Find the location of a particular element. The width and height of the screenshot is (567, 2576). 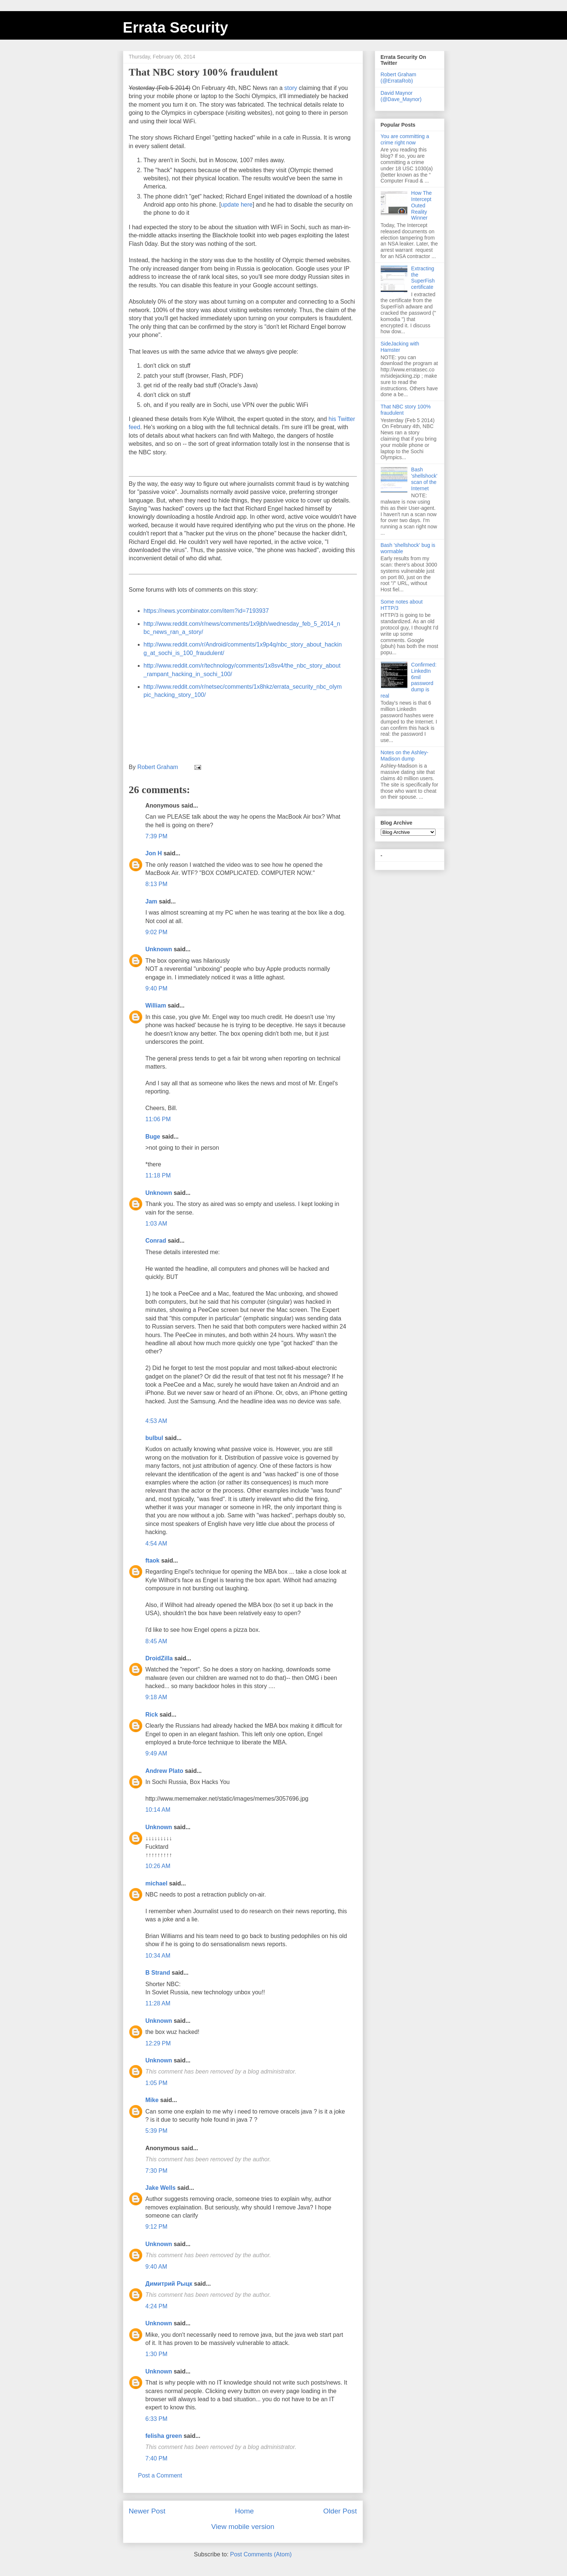

8:13 PM is located at coordinates (157, 884).